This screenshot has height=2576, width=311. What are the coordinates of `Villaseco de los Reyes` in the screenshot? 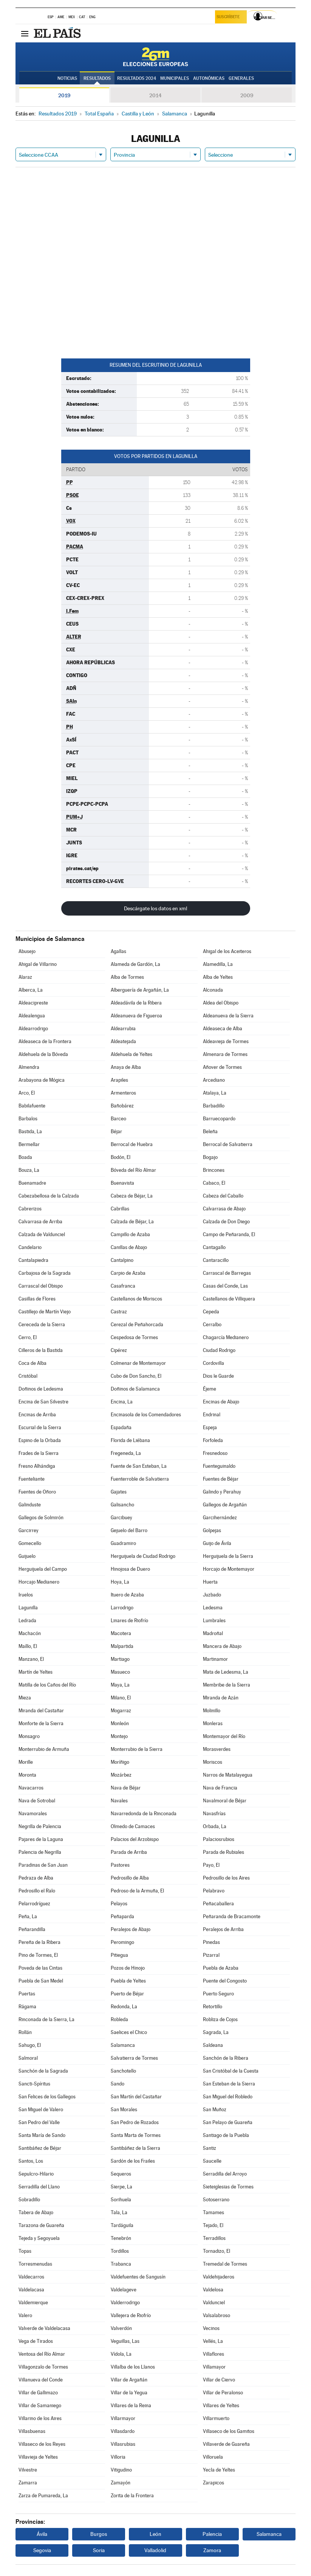 It's located at (42, 2444).